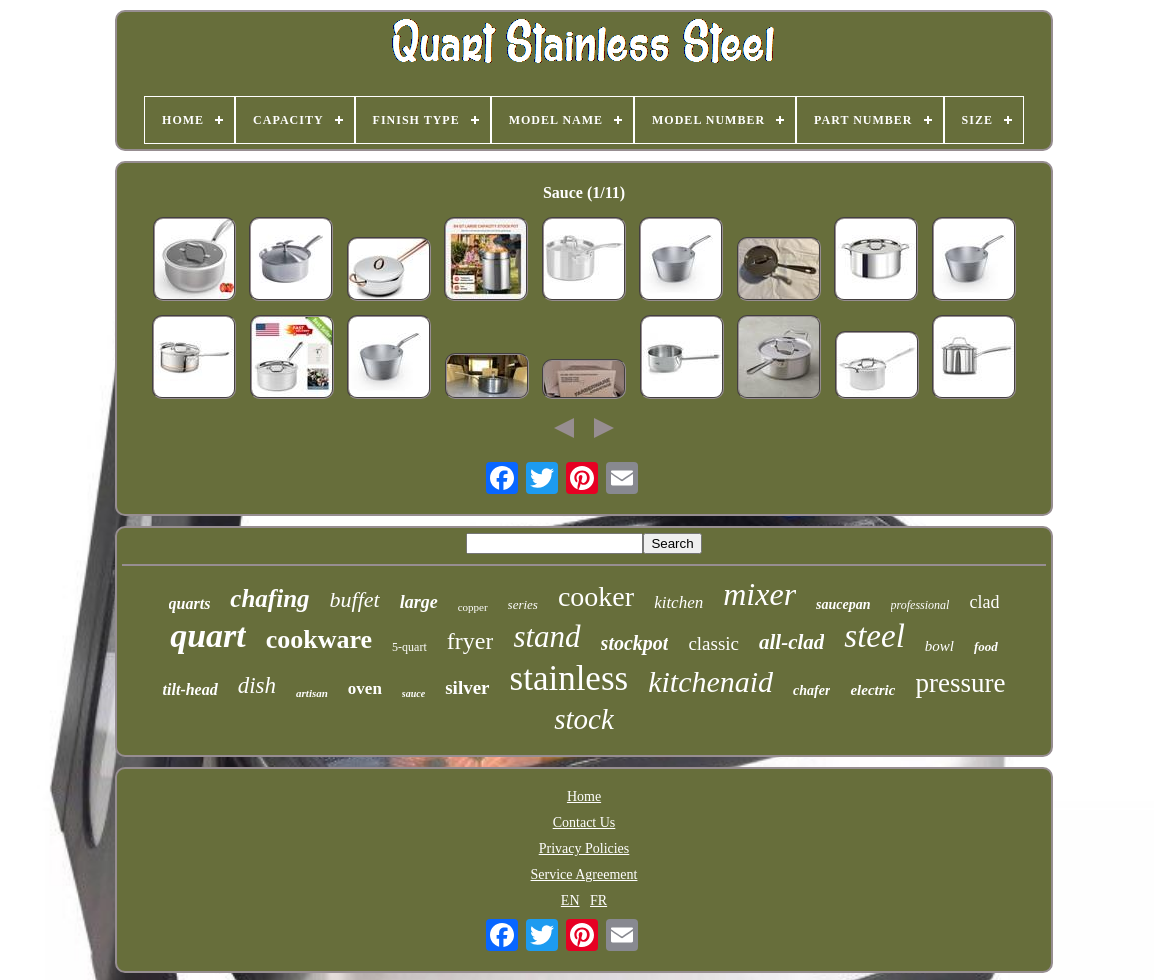  Describe the element at coordinates (413, 693) in the screenshot. I see `sauce` at that location.